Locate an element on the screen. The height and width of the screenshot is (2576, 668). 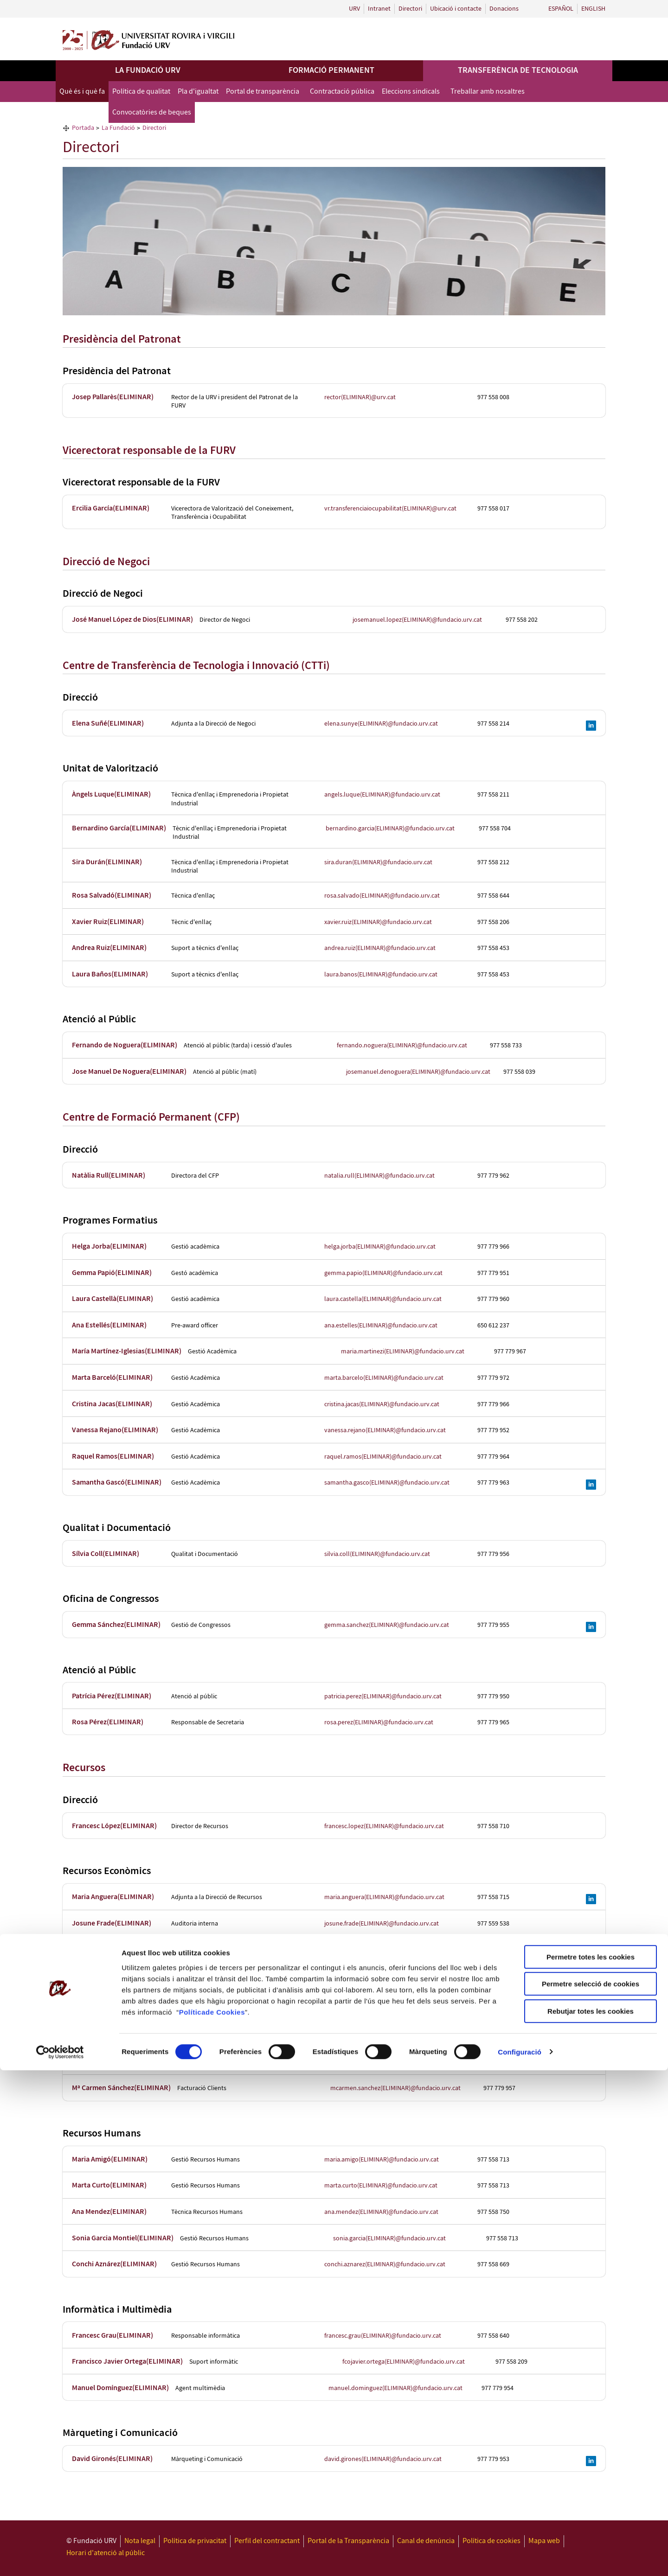
Permetre selecció de cookies is located at coordinates (590, 2490).